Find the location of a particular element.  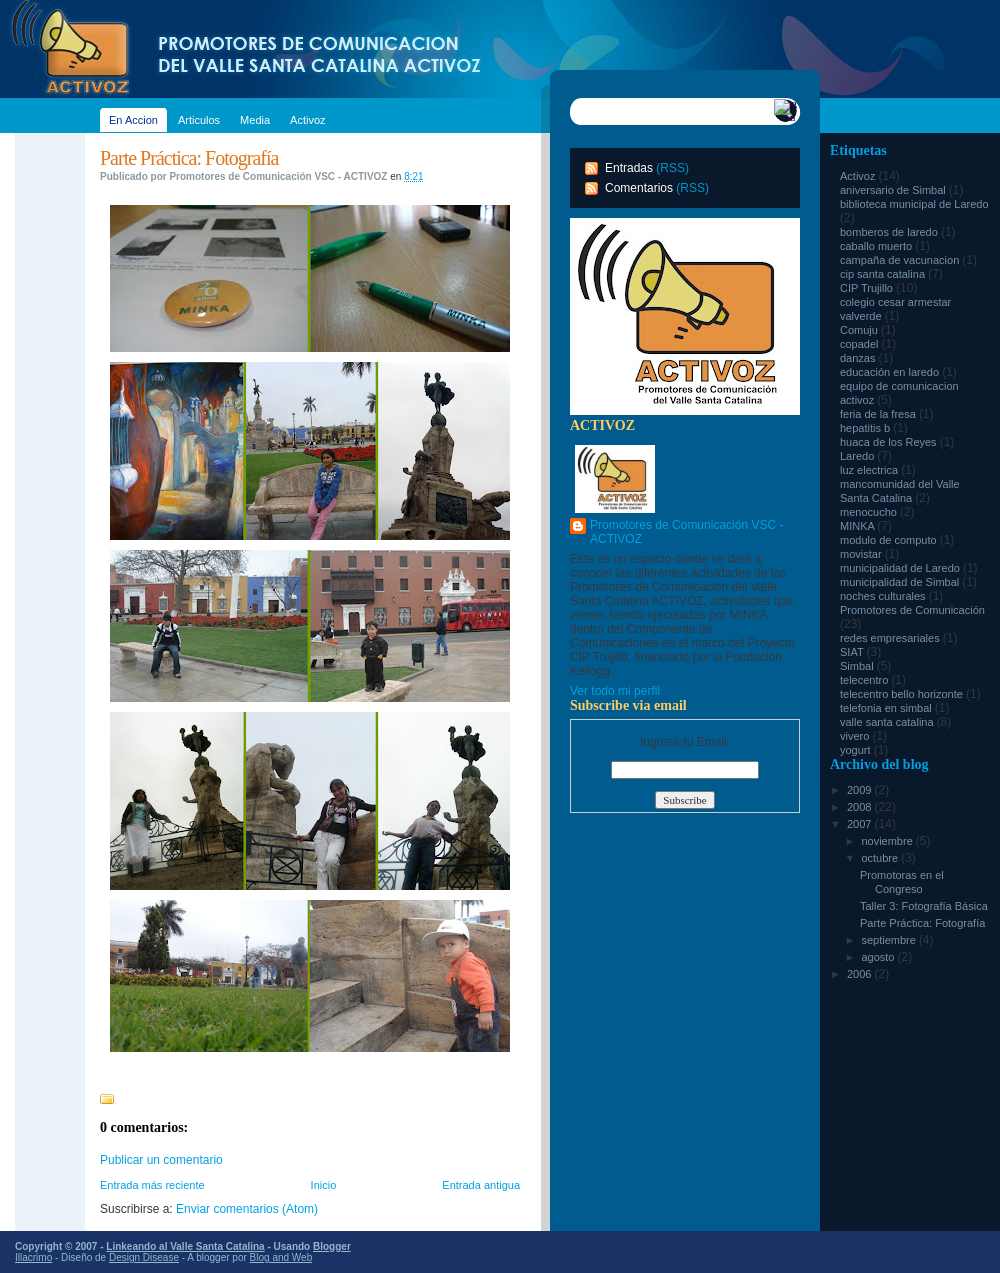

Entrada antigua is located at coordinates (481, 1185).